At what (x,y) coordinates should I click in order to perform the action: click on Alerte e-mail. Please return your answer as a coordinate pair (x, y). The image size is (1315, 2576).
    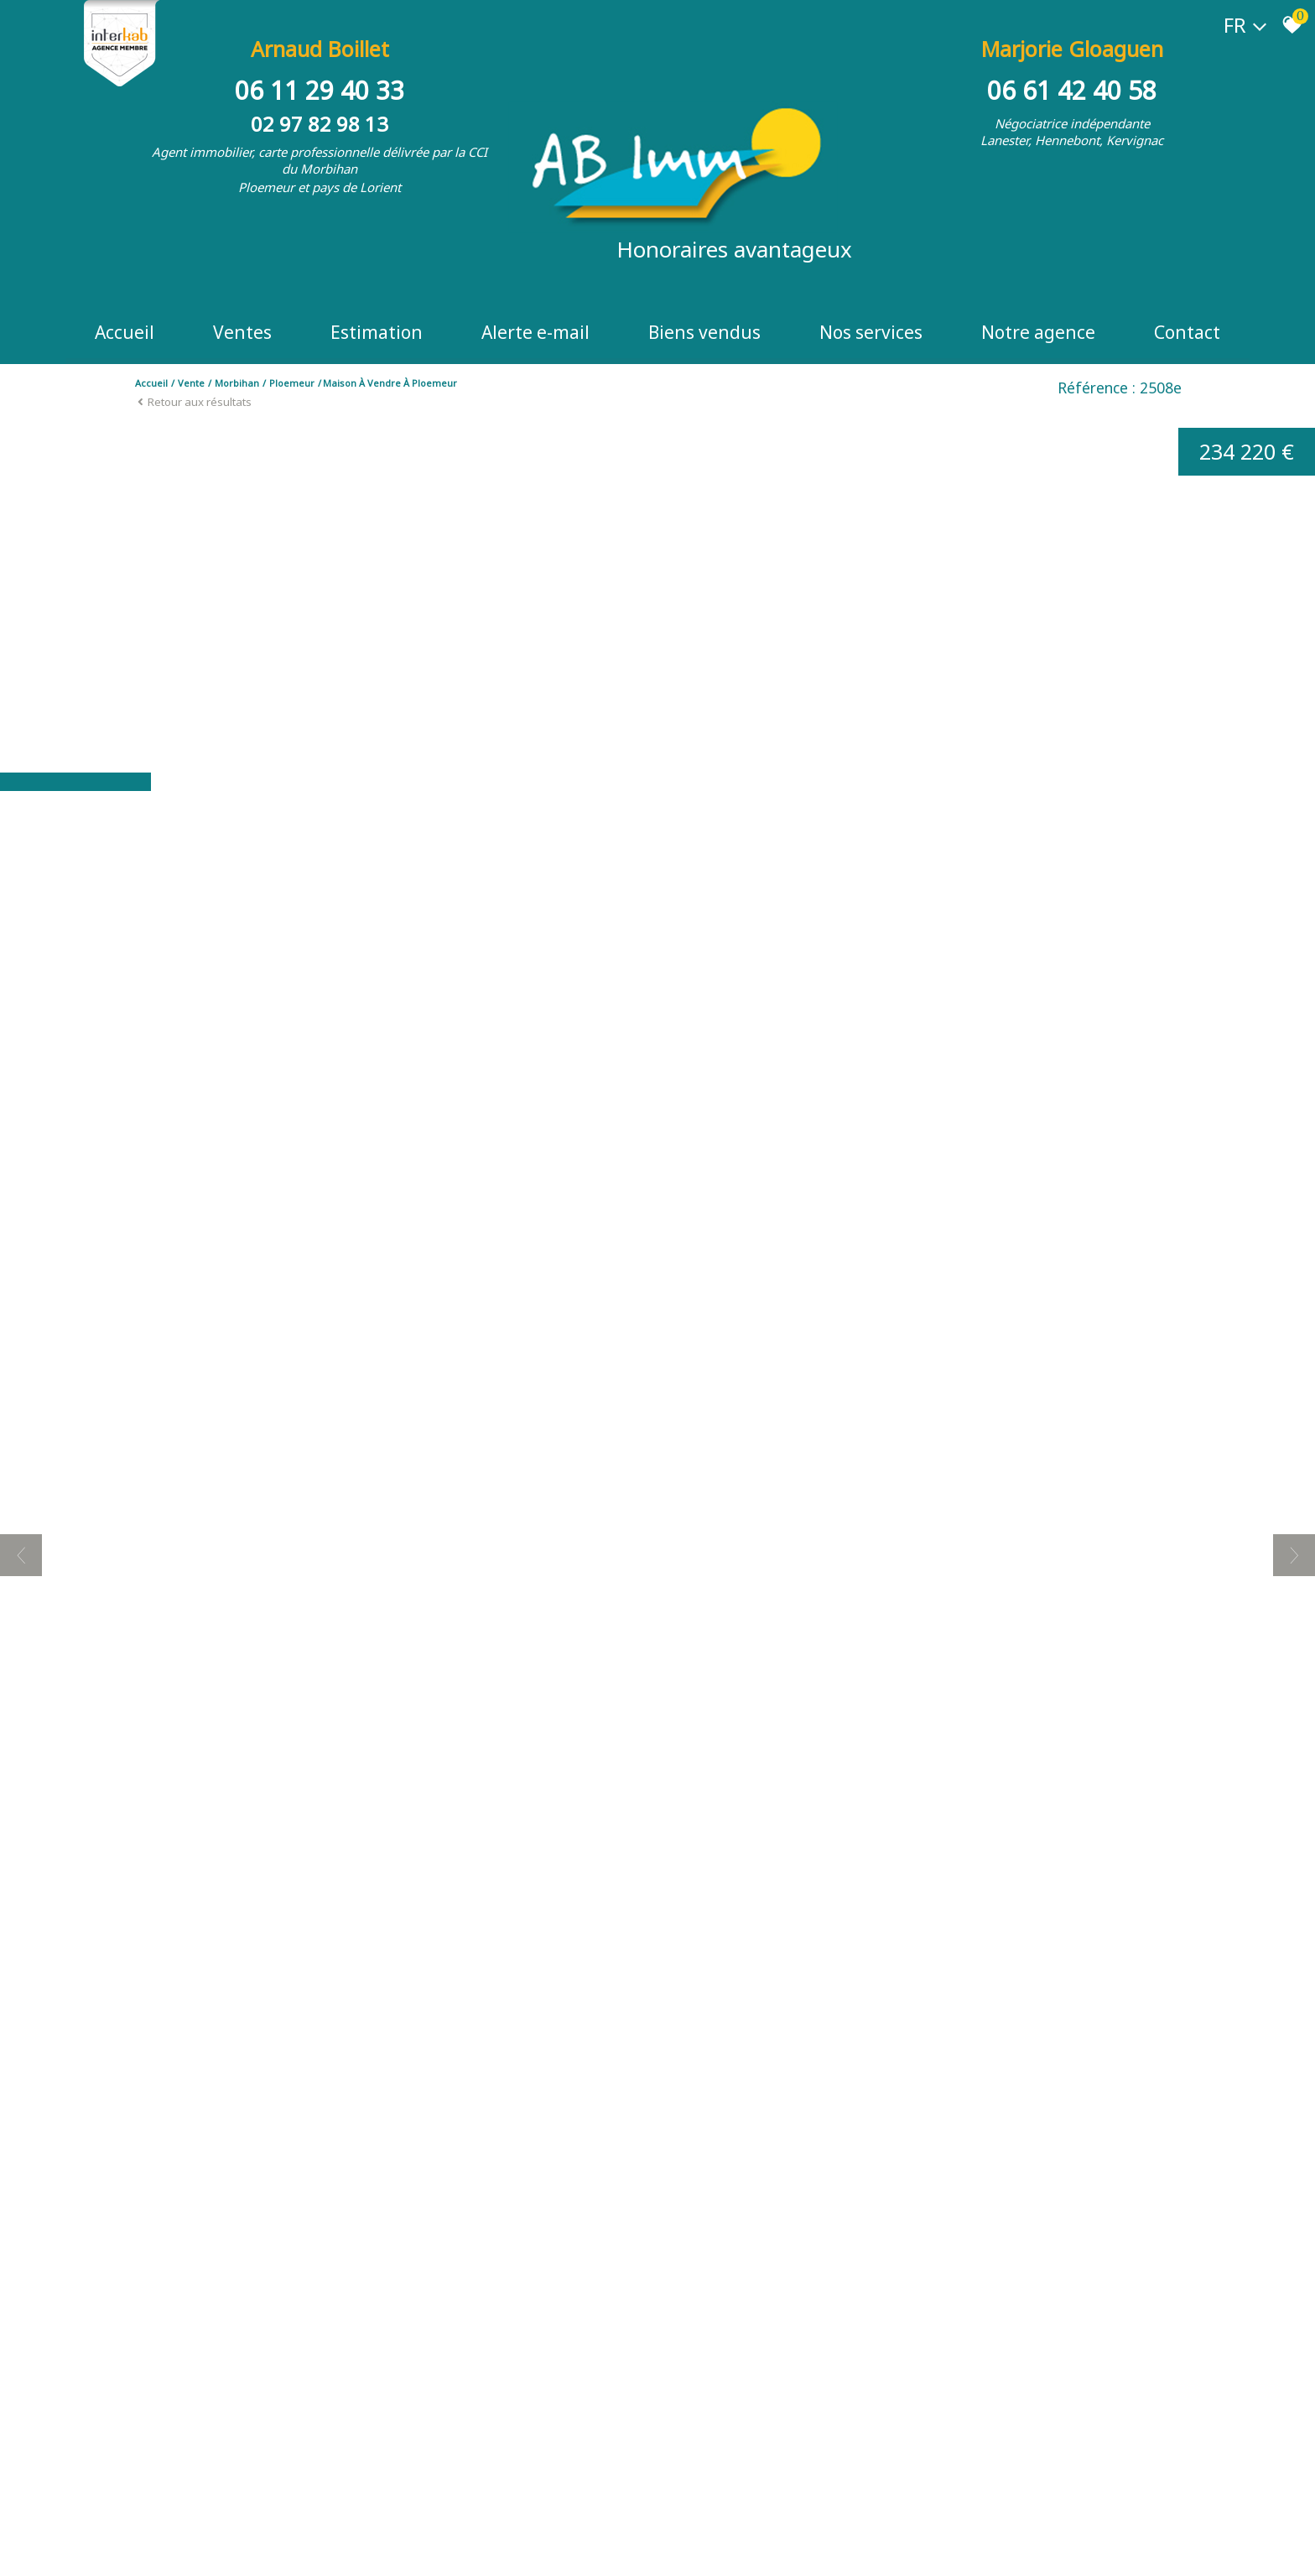
    Looking at the image, I should click on (535, 332).